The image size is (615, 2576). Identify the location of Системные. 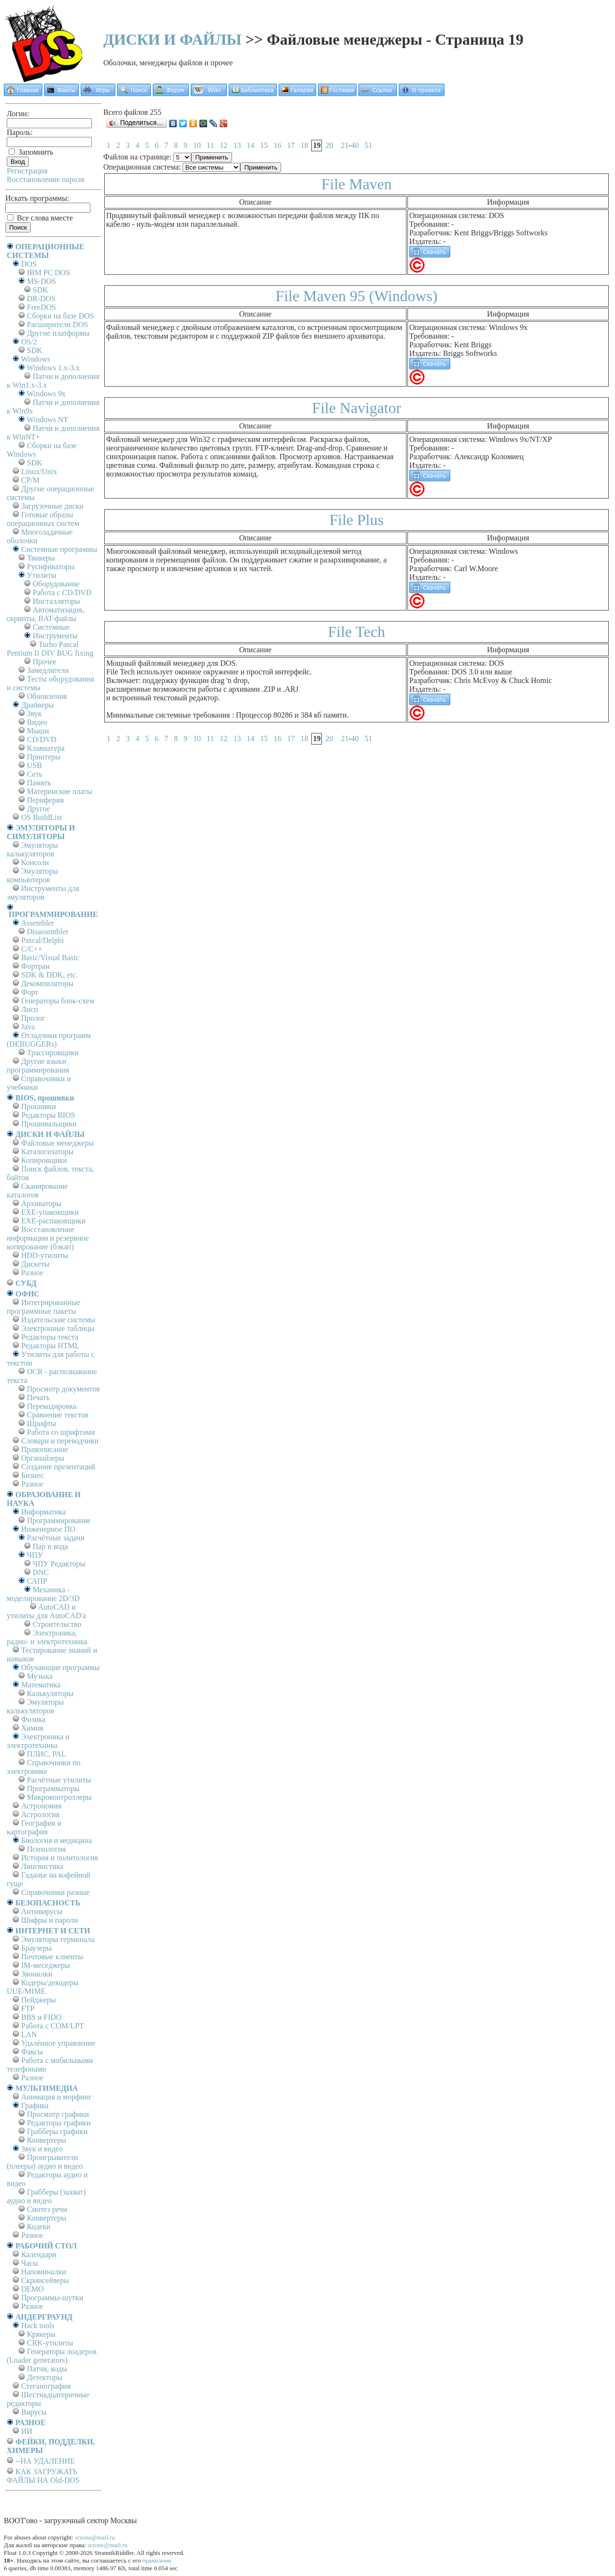
(51, 627).